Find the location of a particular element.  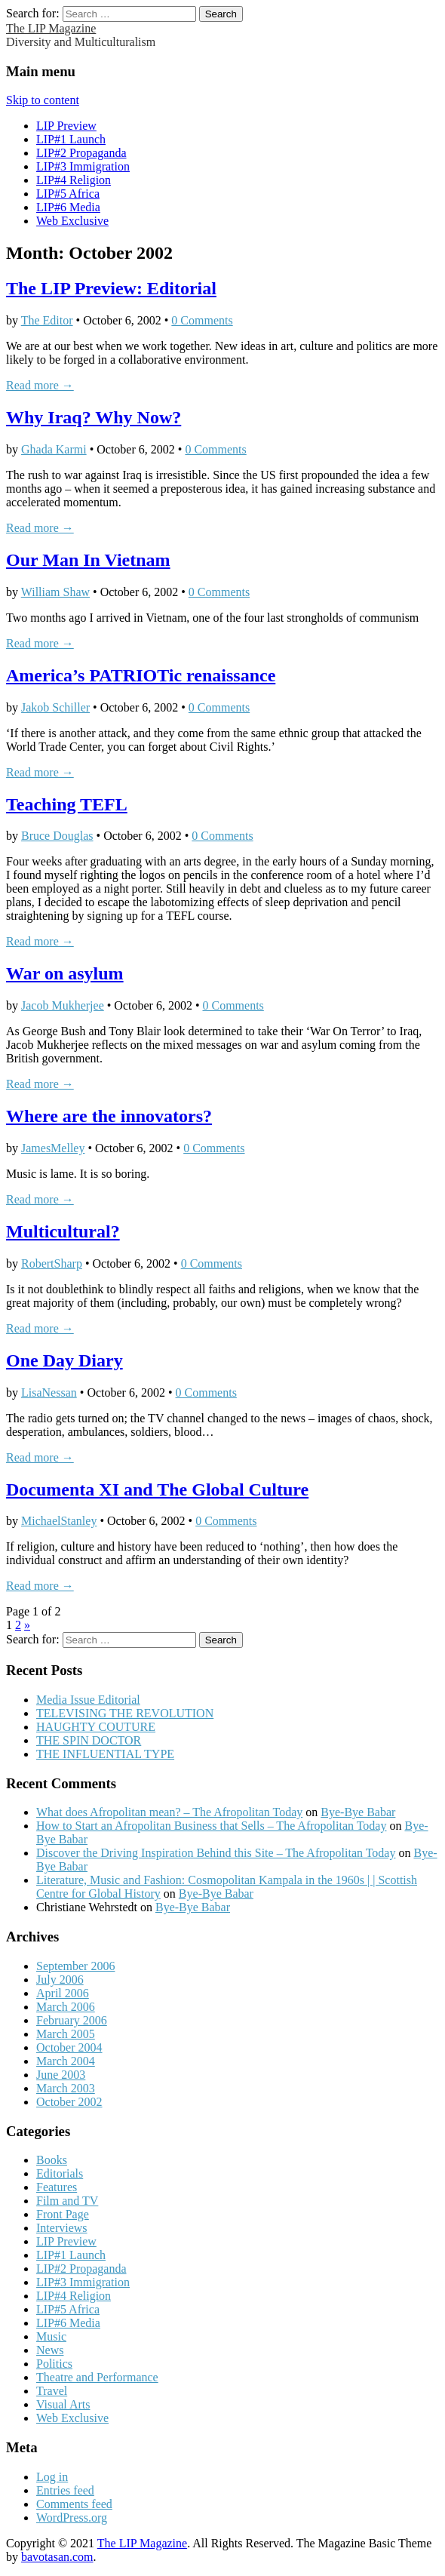

LIP#5 Africa is located at coordinates (68, 193).